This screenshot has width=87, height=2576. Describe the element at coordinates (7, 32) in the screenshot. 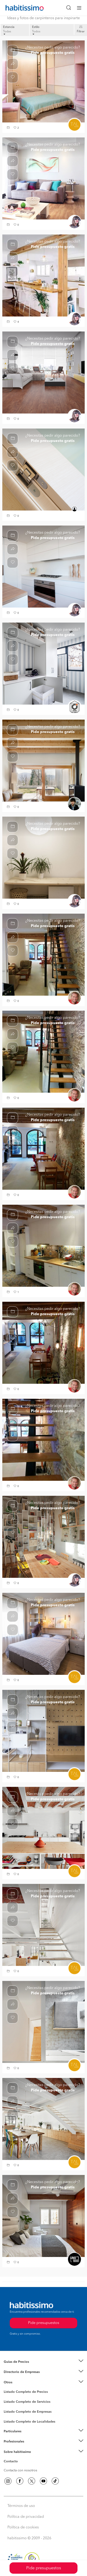

I see `Todas` at that location.